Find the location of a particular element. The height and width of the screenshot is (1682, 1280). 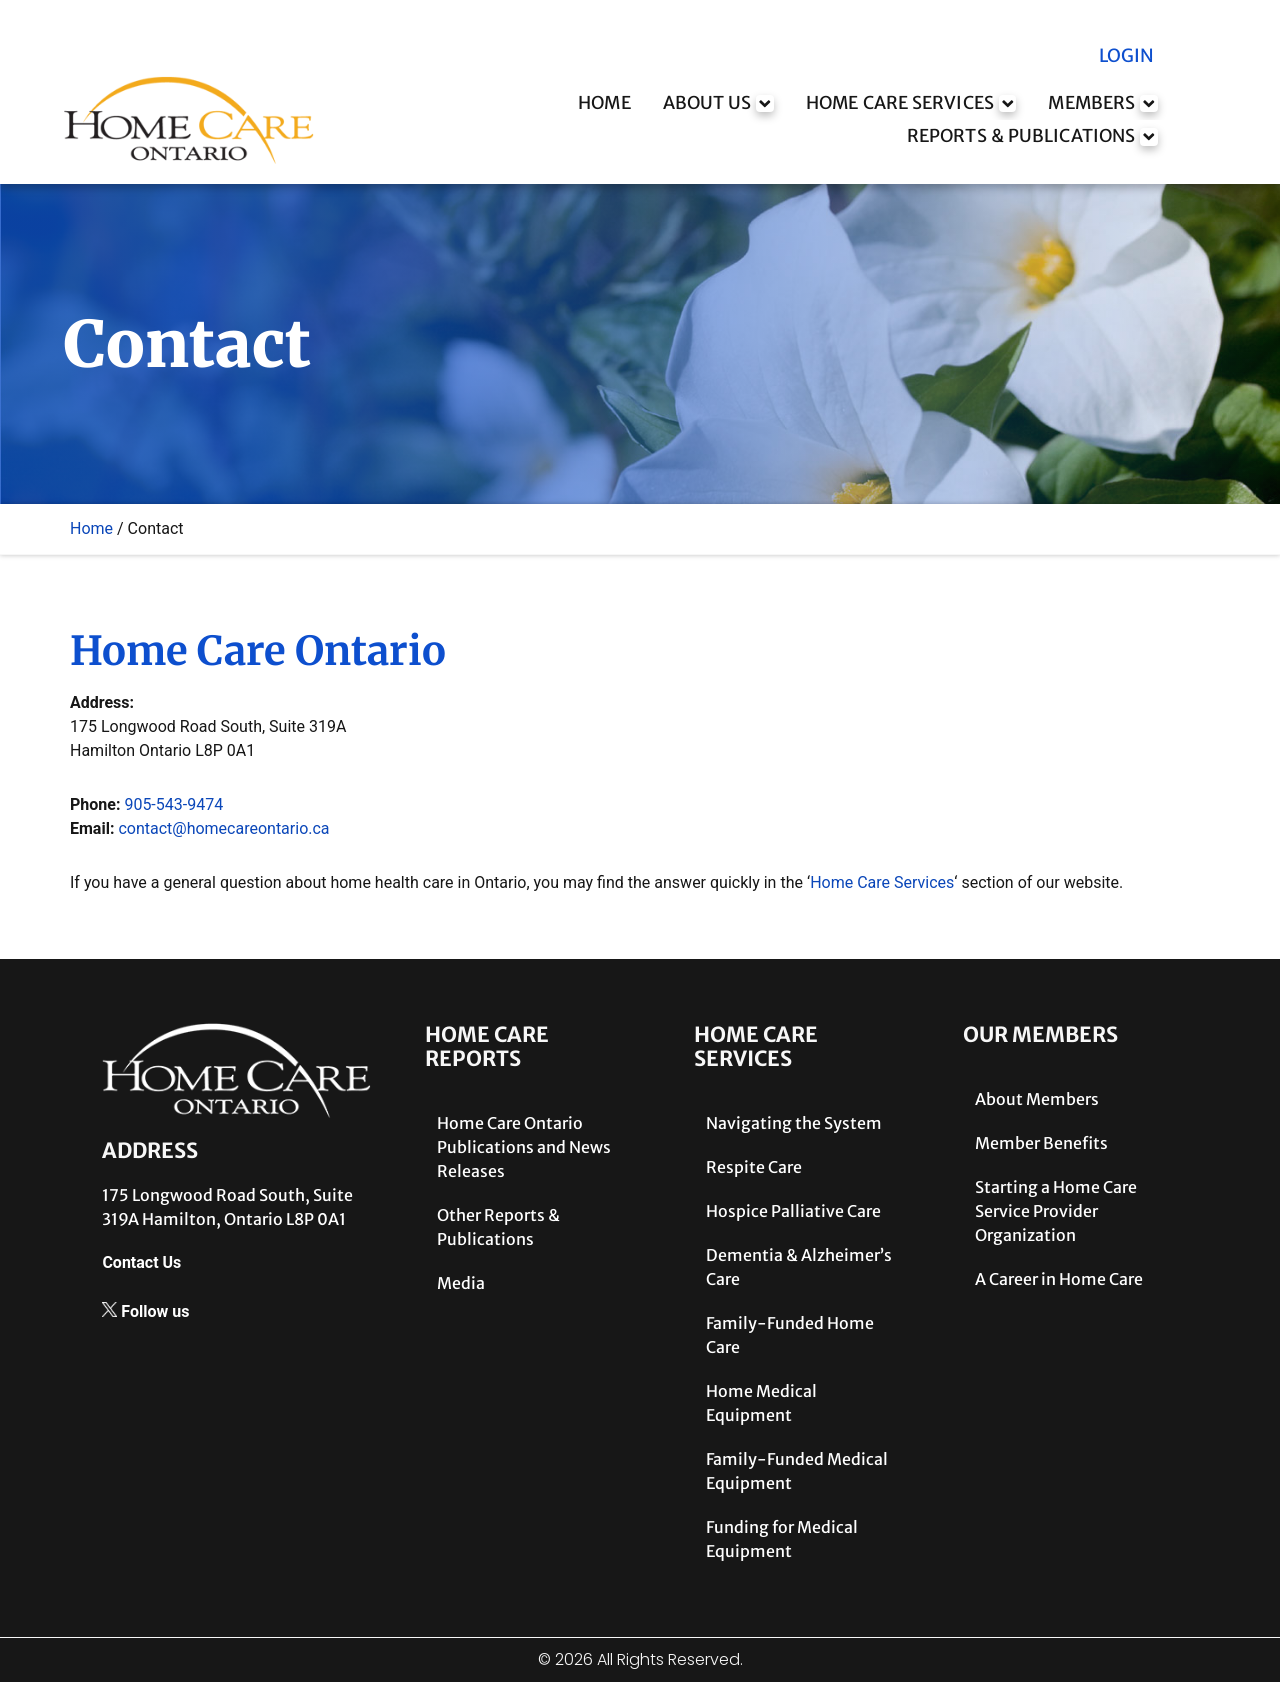

About Members is located at coordinates (1037, 1099).